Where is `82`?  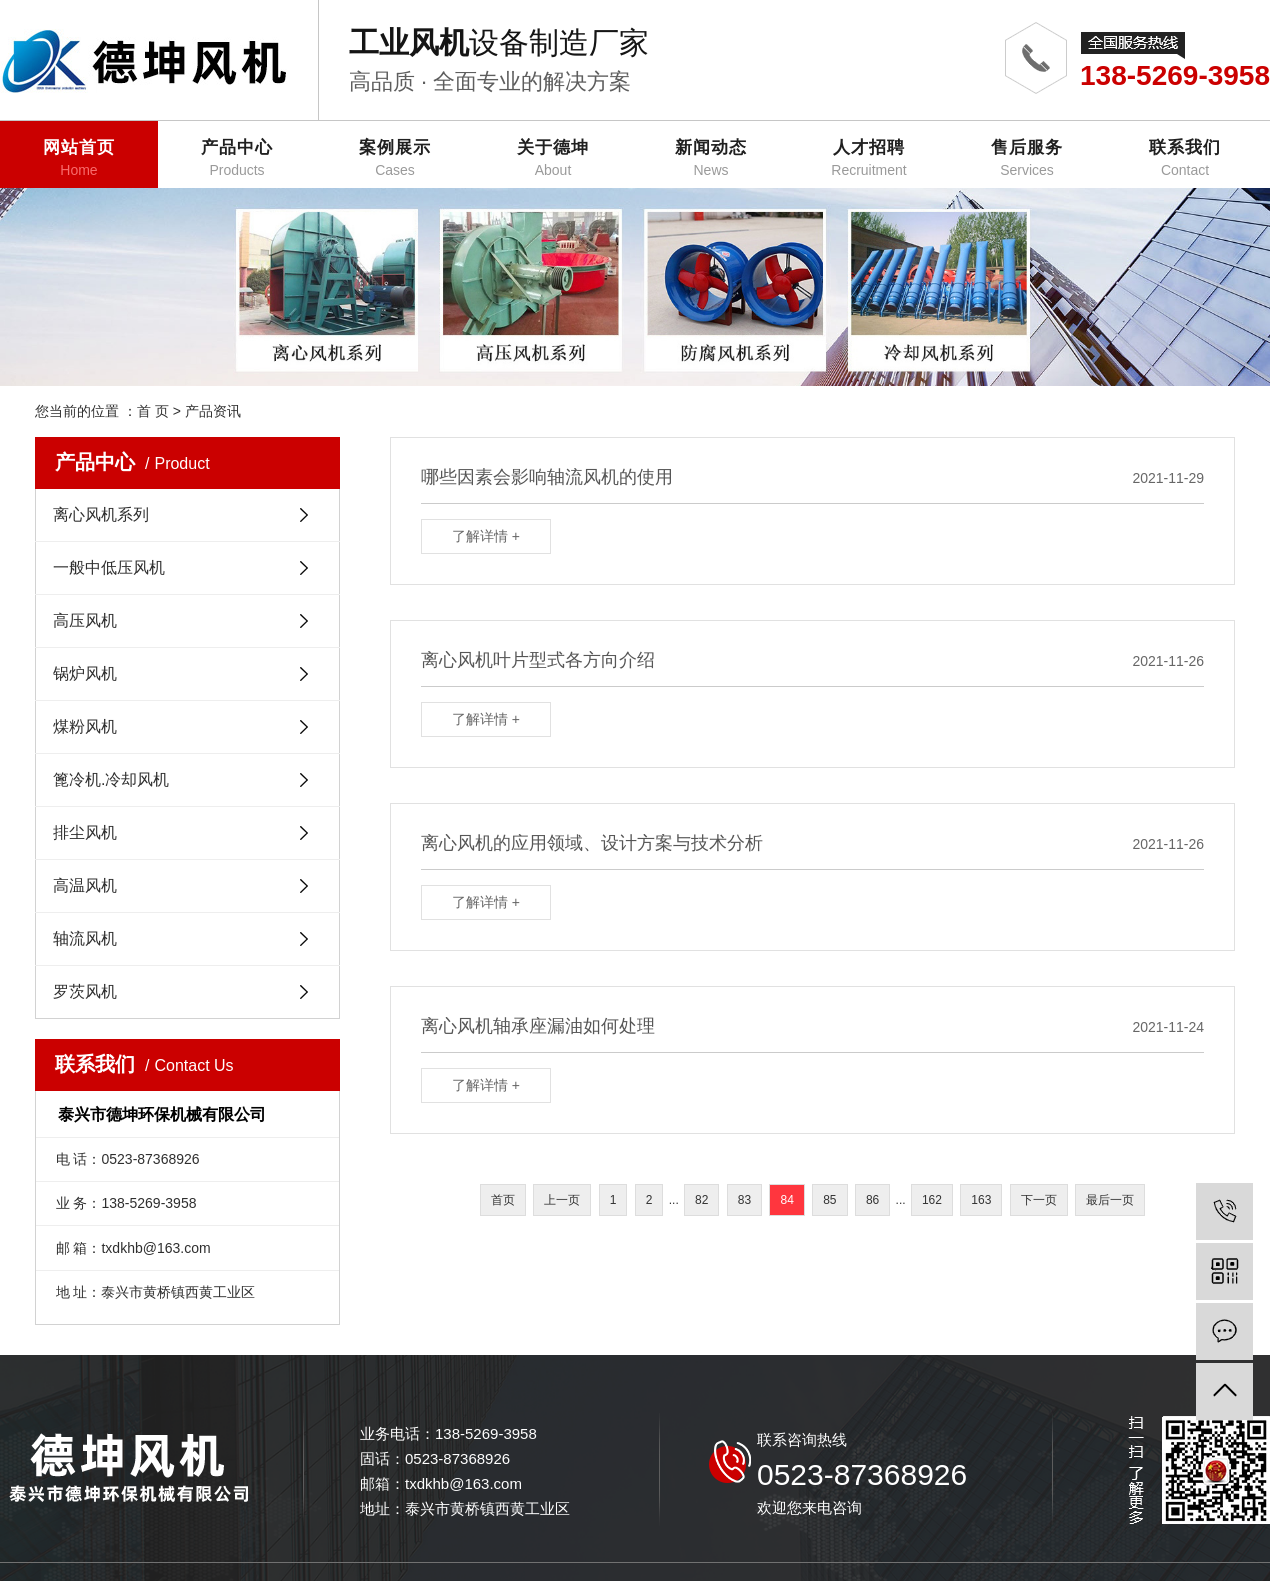
82 is located at coordinates (701, 1200).